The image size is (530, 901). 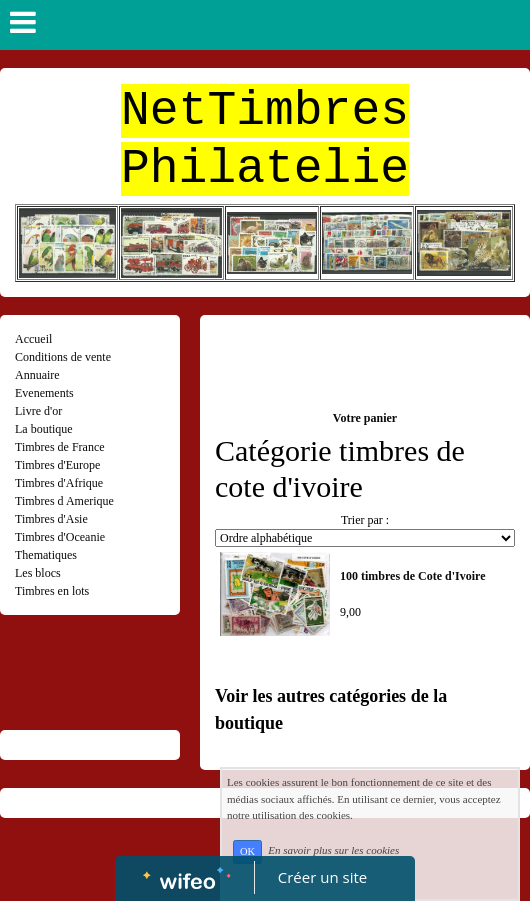 I want to click on Thematiques, so click(x=46, y=555).